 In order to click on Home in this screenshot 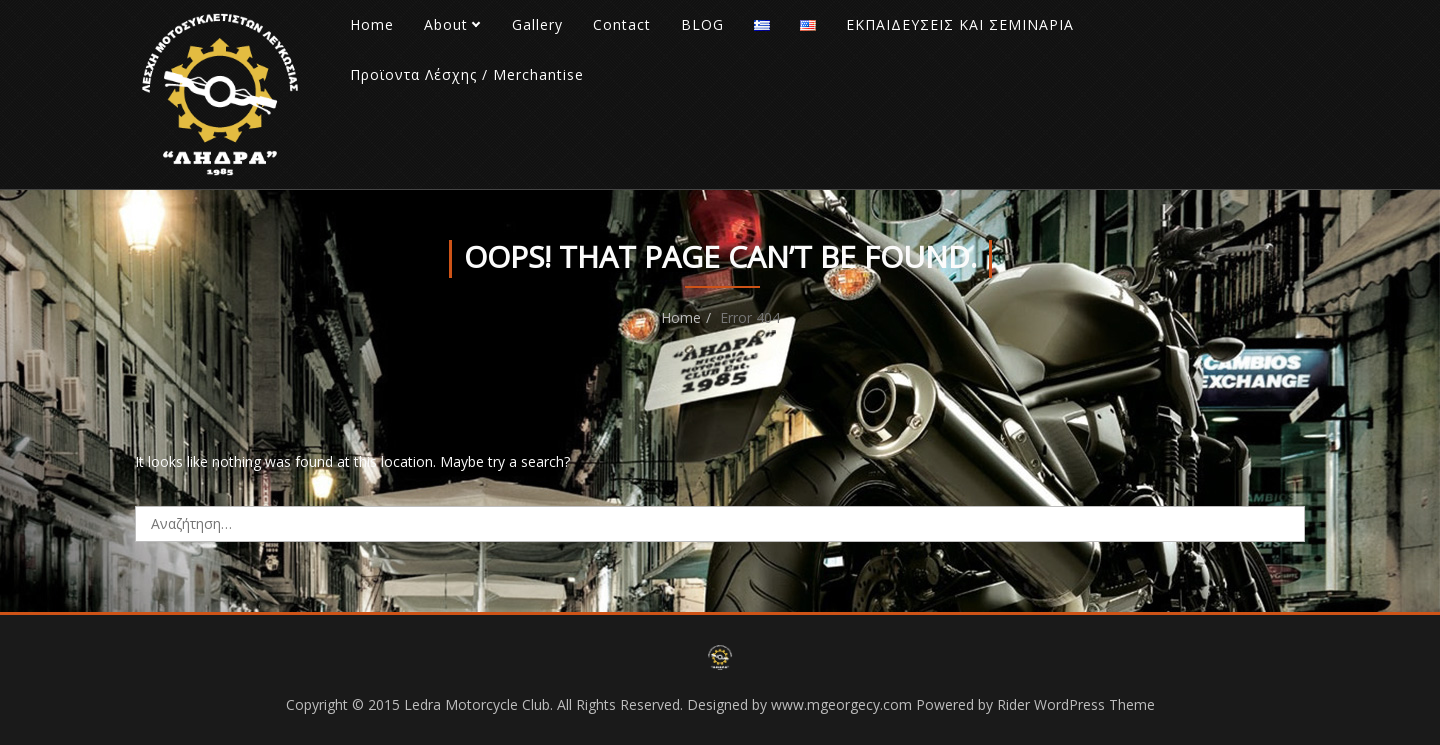, I will do `click(372, 24)`.